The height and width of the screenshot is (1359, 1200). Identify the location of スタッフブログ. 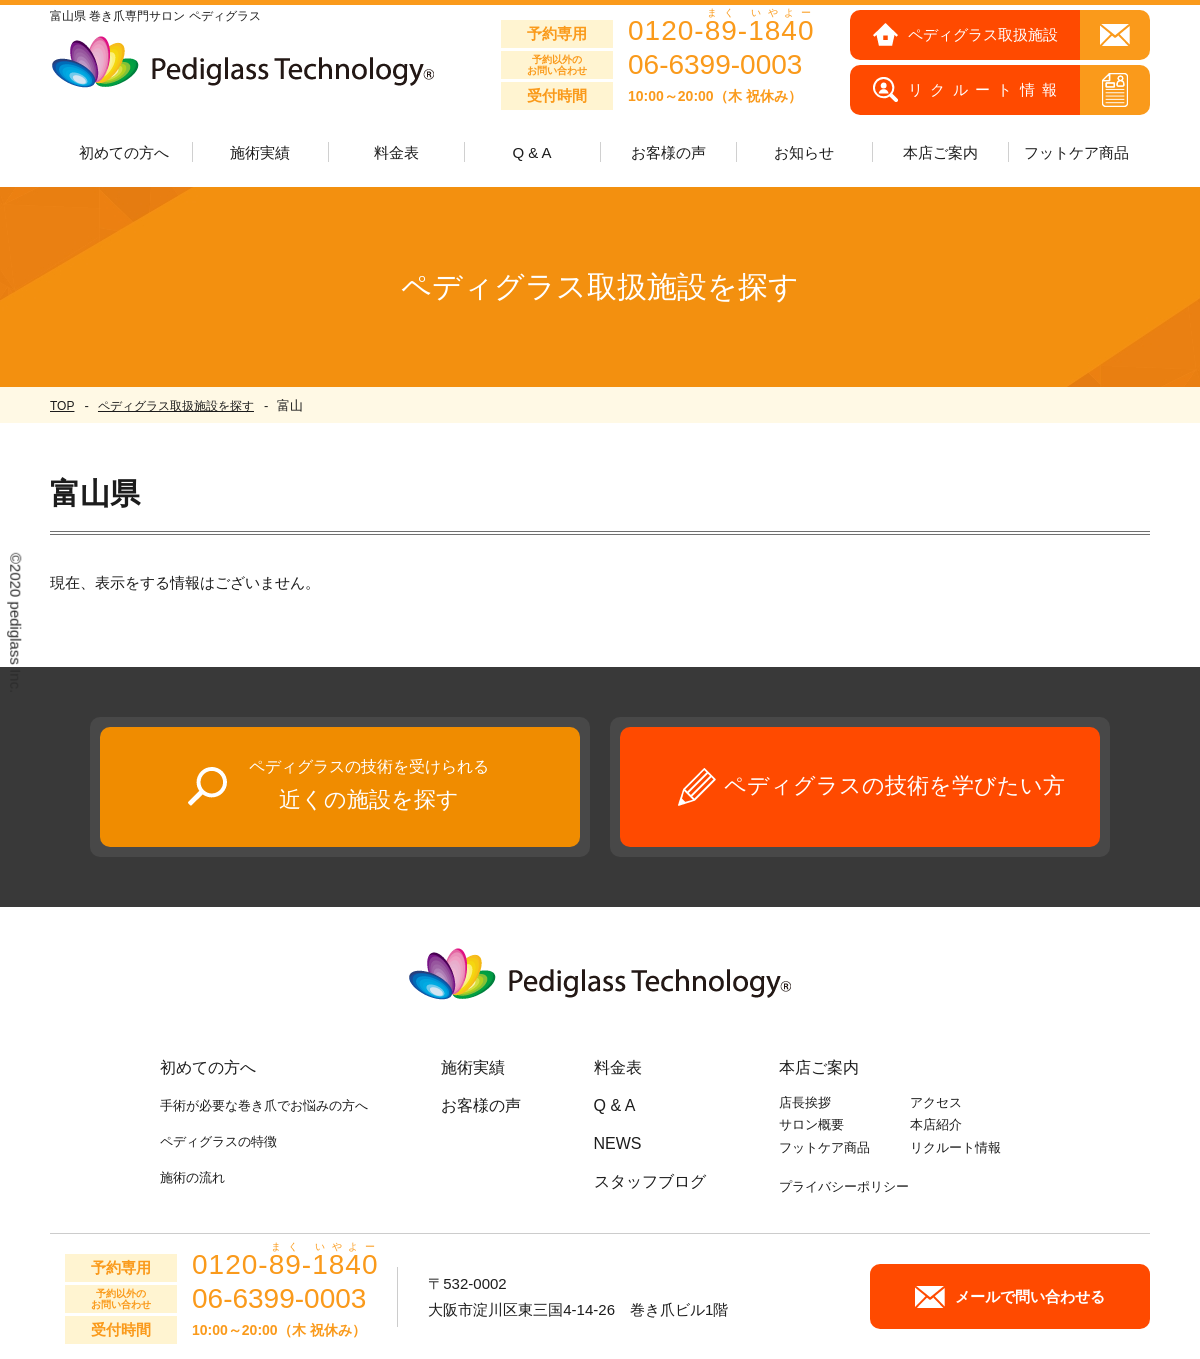
(650, 1181).